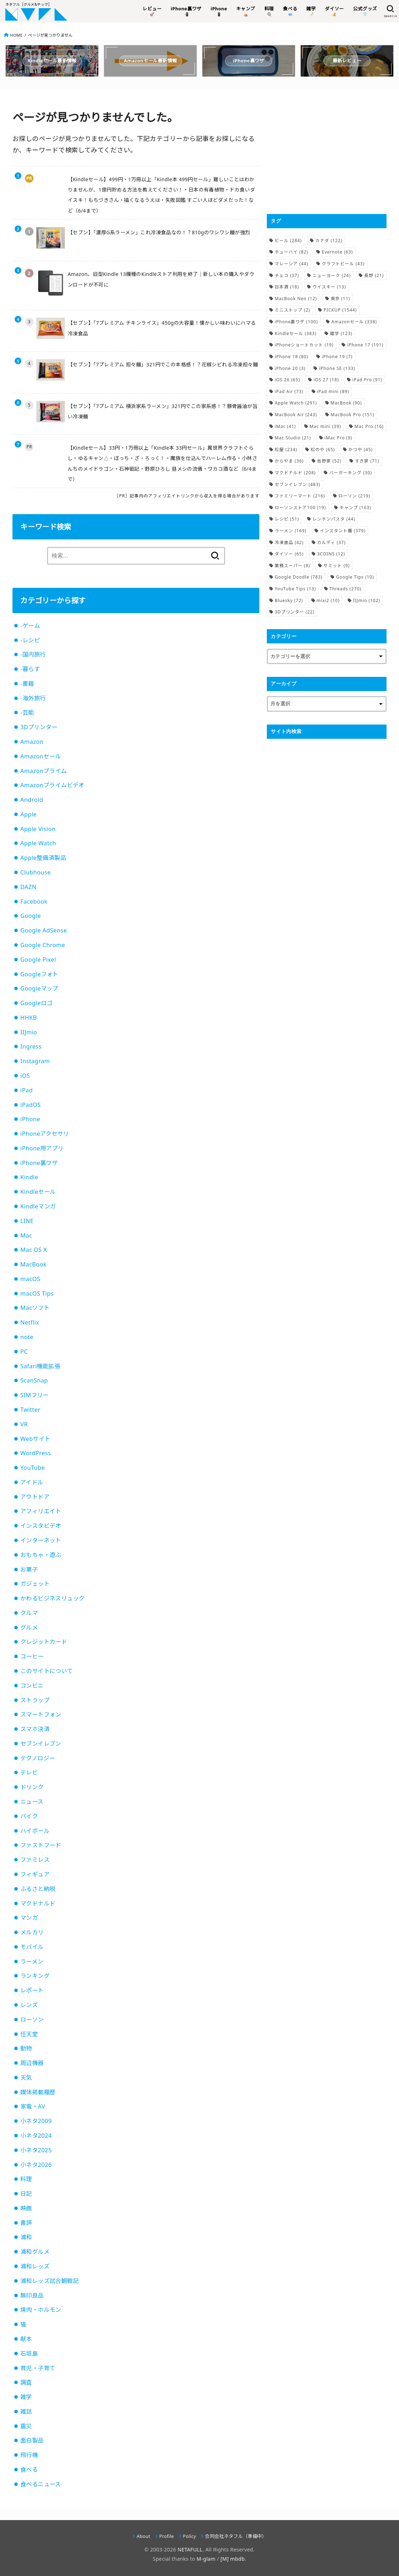  Describe the element at coordinates (338, 438) in the screenshot. I see `iMac Pro [iMac Pro (9個の項目)]` at that location.